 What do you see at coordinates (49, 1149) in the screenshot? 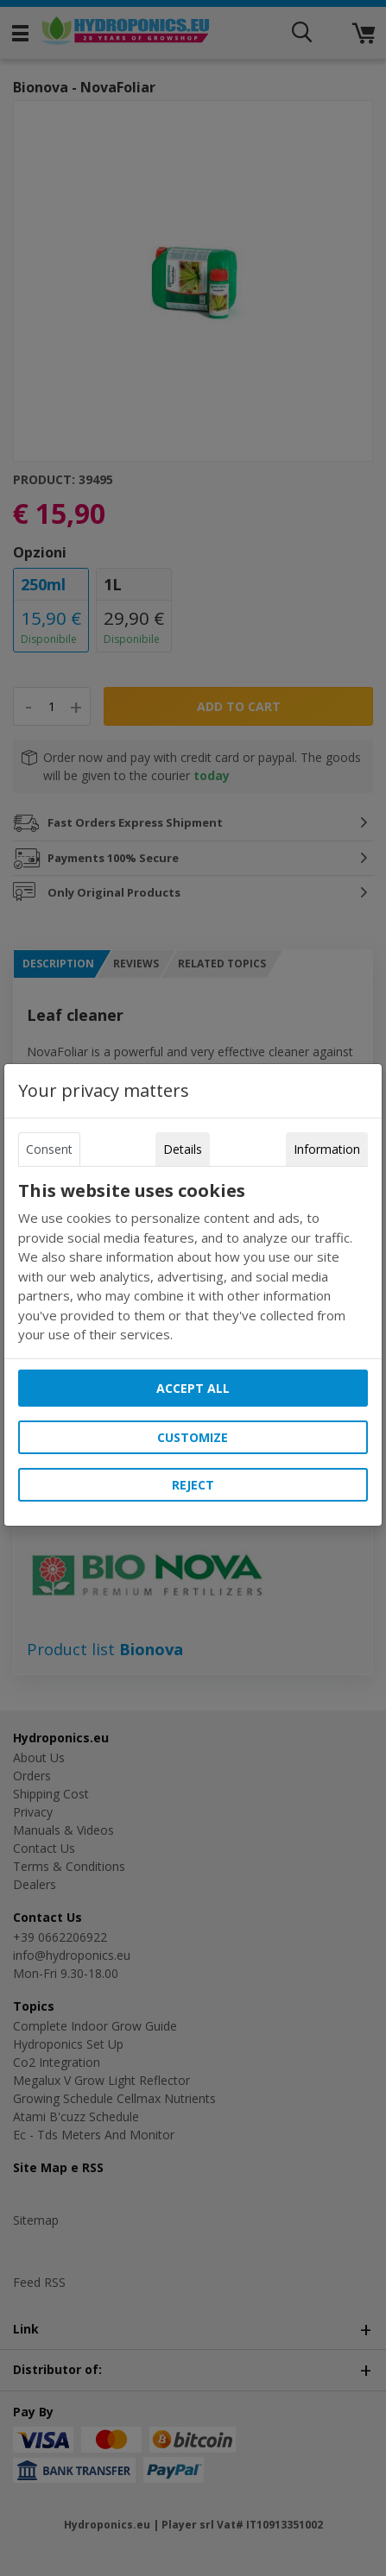
I see `Consent [tab]` at bounding box center [49, 1149].